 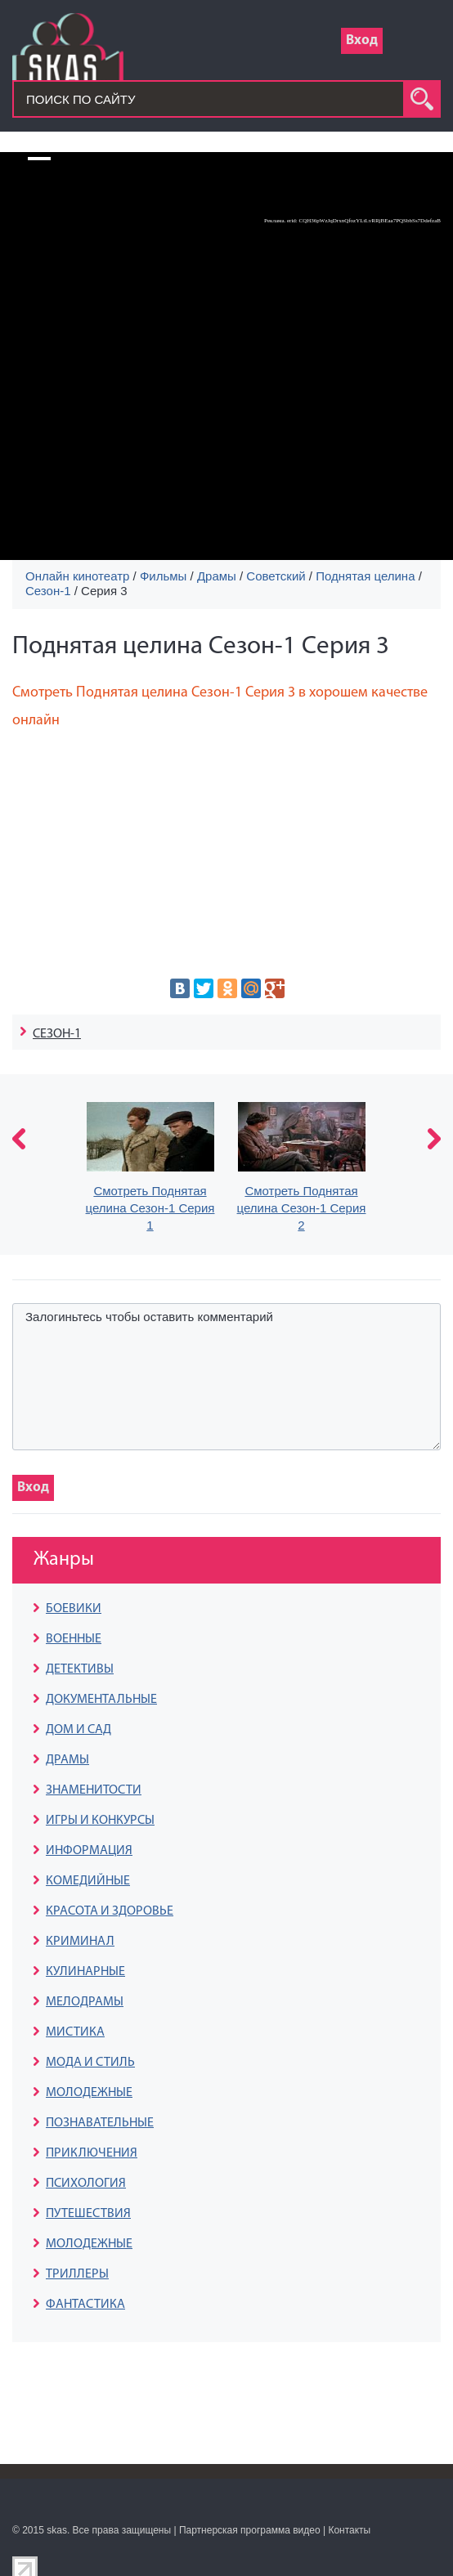 I want to click on ИГРЫ И КОНКУРСЫ, so click(x=100, y=1820).